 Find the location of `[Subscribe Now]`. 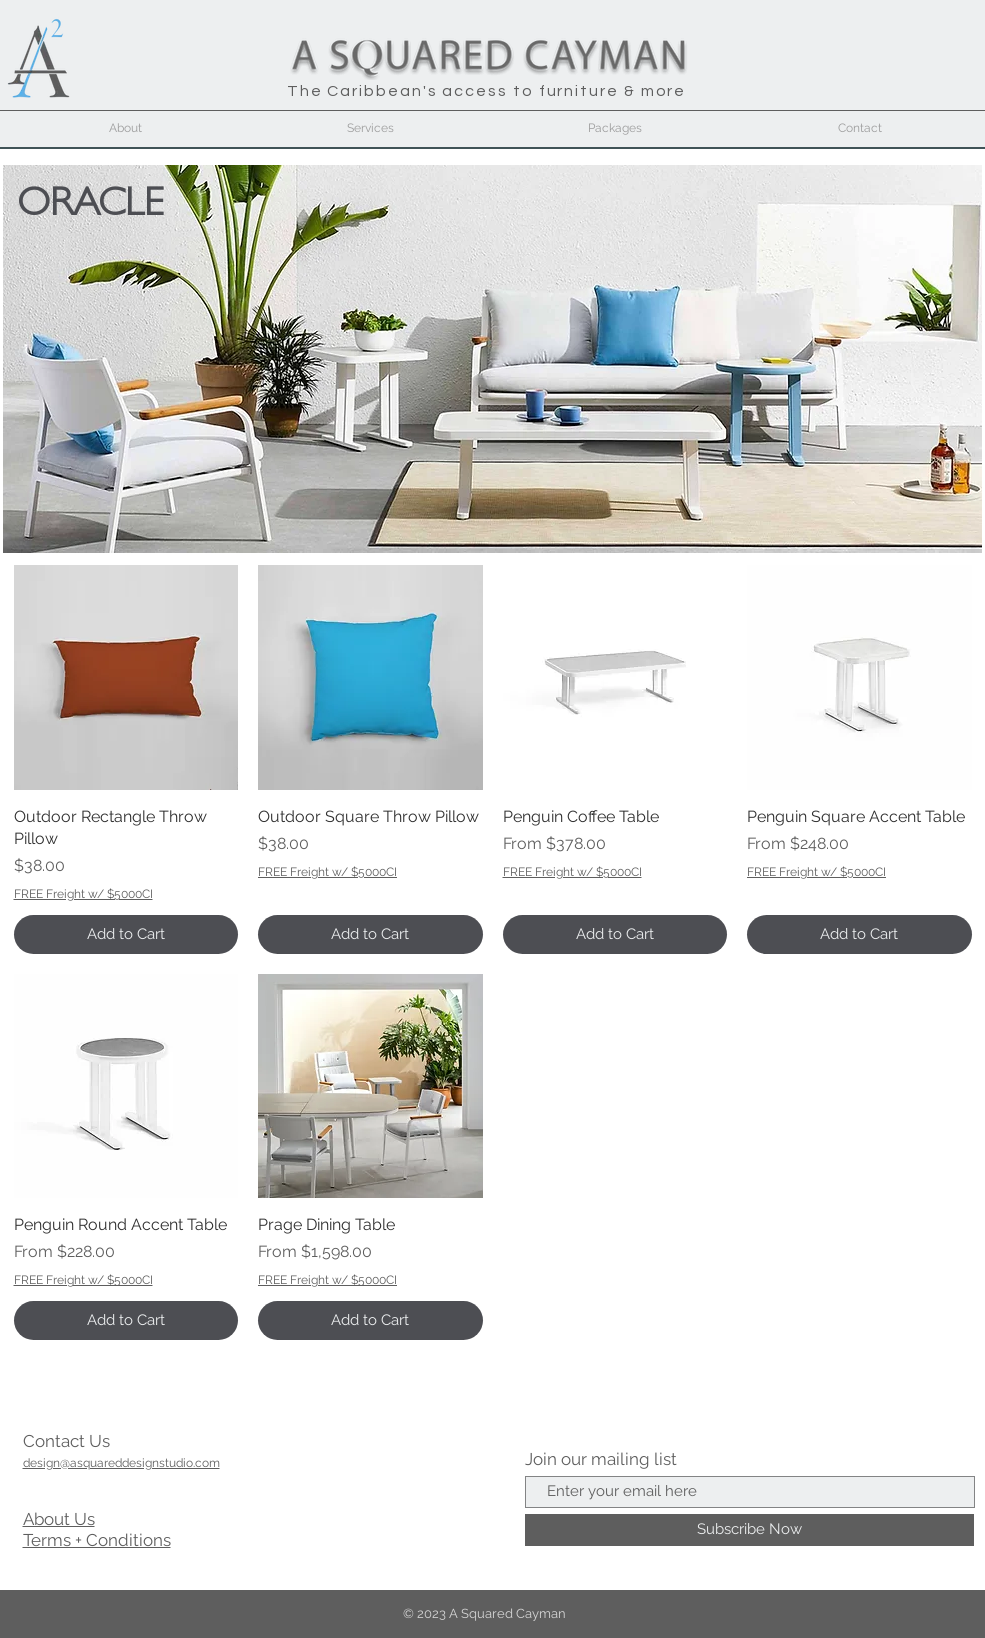

[Subscribe Now] is located at coordinates (749, 1530).